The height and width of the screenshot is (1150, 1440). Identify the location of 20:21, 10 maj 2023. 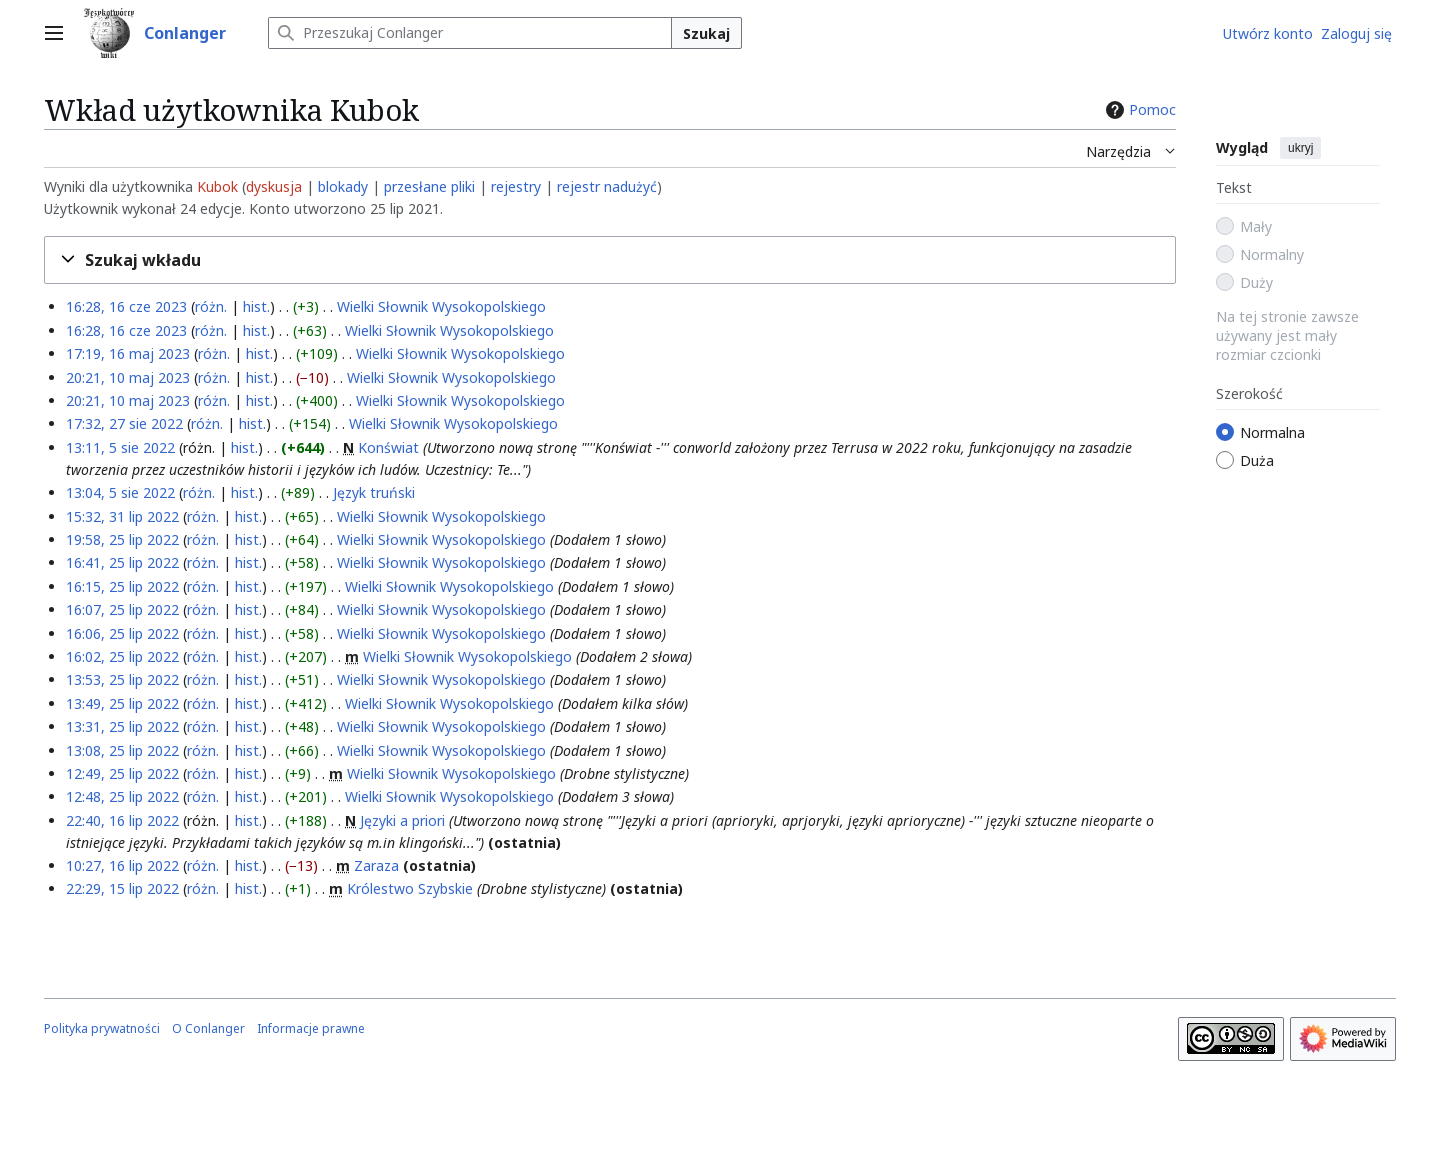
(128, 377).